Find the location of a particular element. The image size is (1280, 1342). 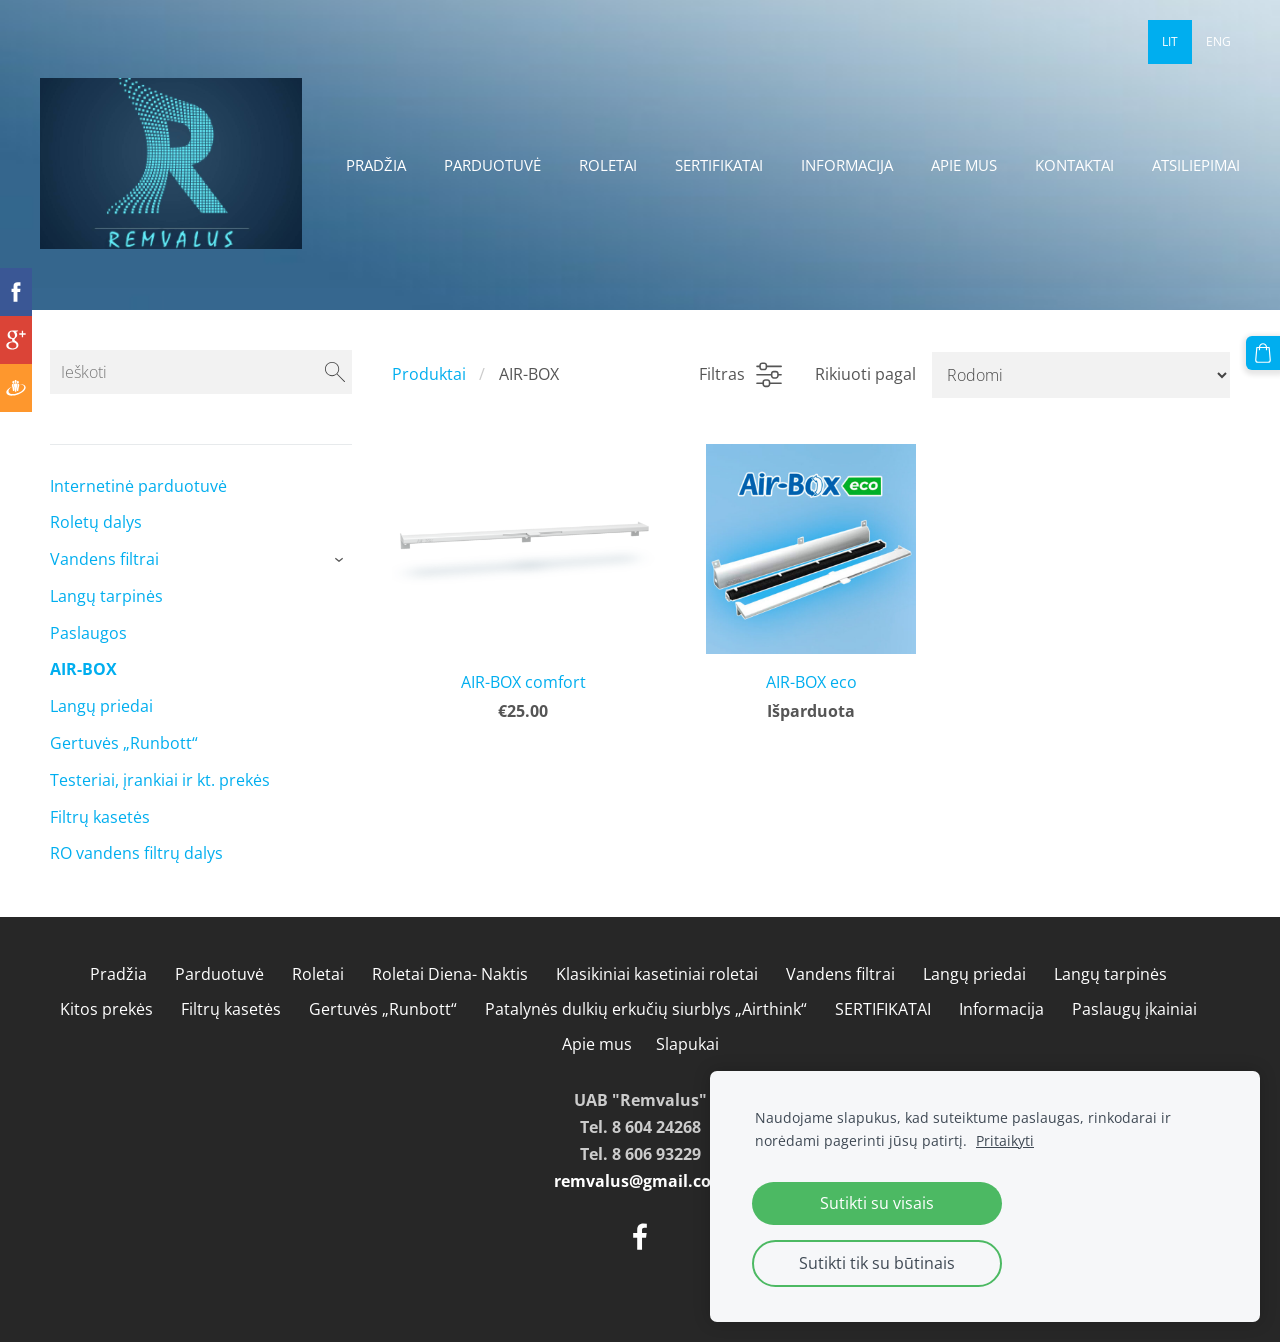

Filtrų kasetės [menuitem] is located at coordinates (100, 817).